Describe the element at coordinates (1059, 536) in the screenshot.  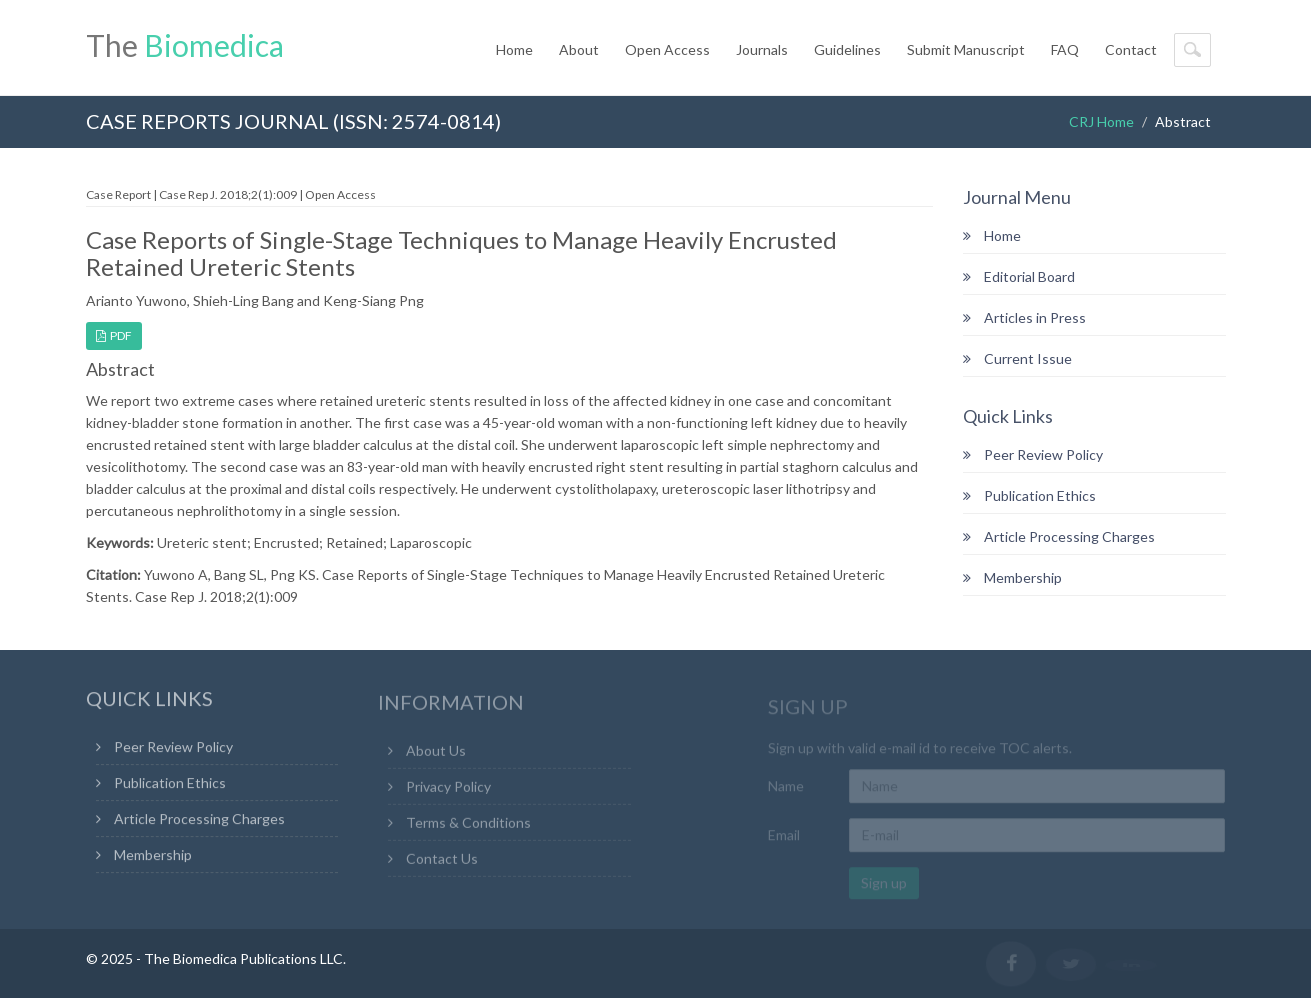
I see `Article Processing Charges` at that location.